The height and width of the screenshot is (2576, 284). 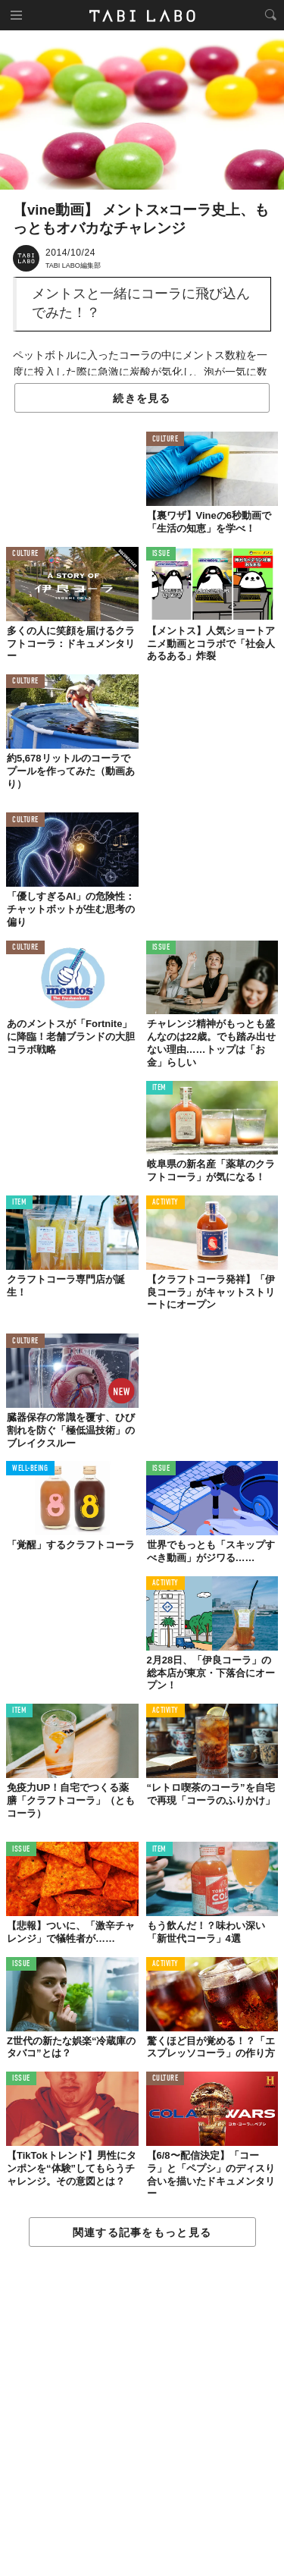 What do you see at coordinates (161, 554) in the screenshot?
I see `ISSUE` at bounding box center [161, 554].